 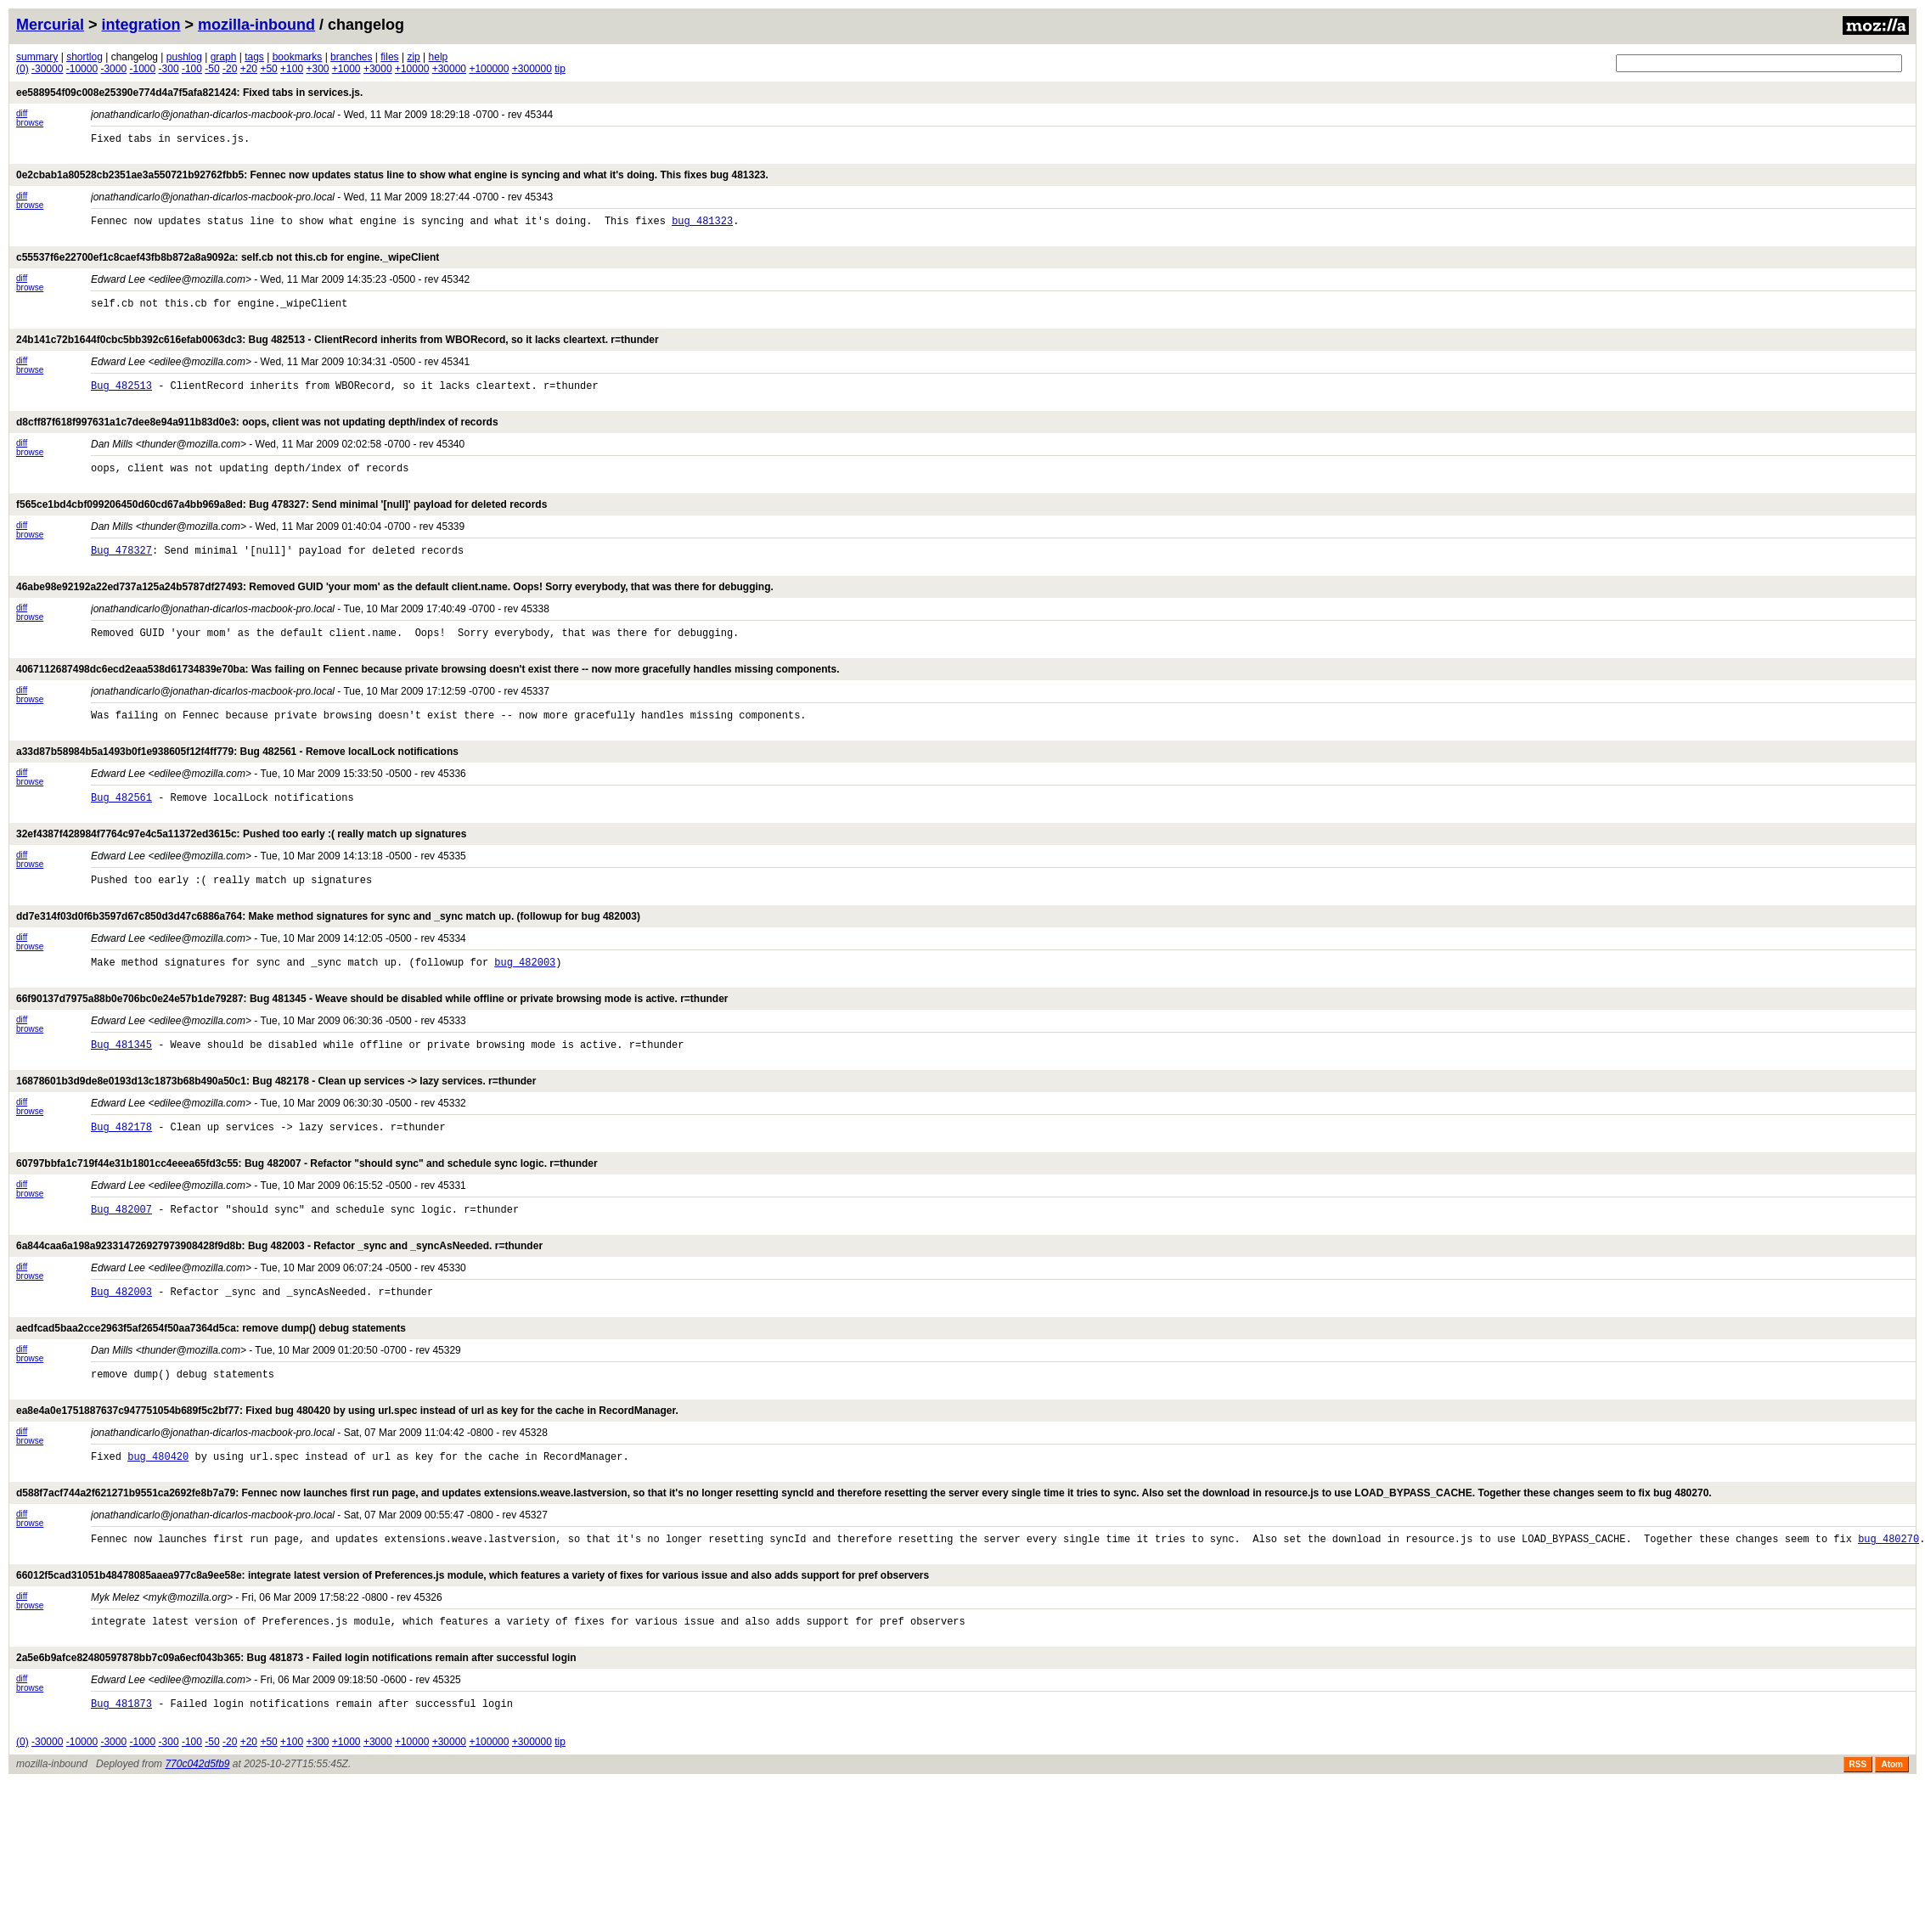 I want to click on -1000, so click(x=143, y=69).